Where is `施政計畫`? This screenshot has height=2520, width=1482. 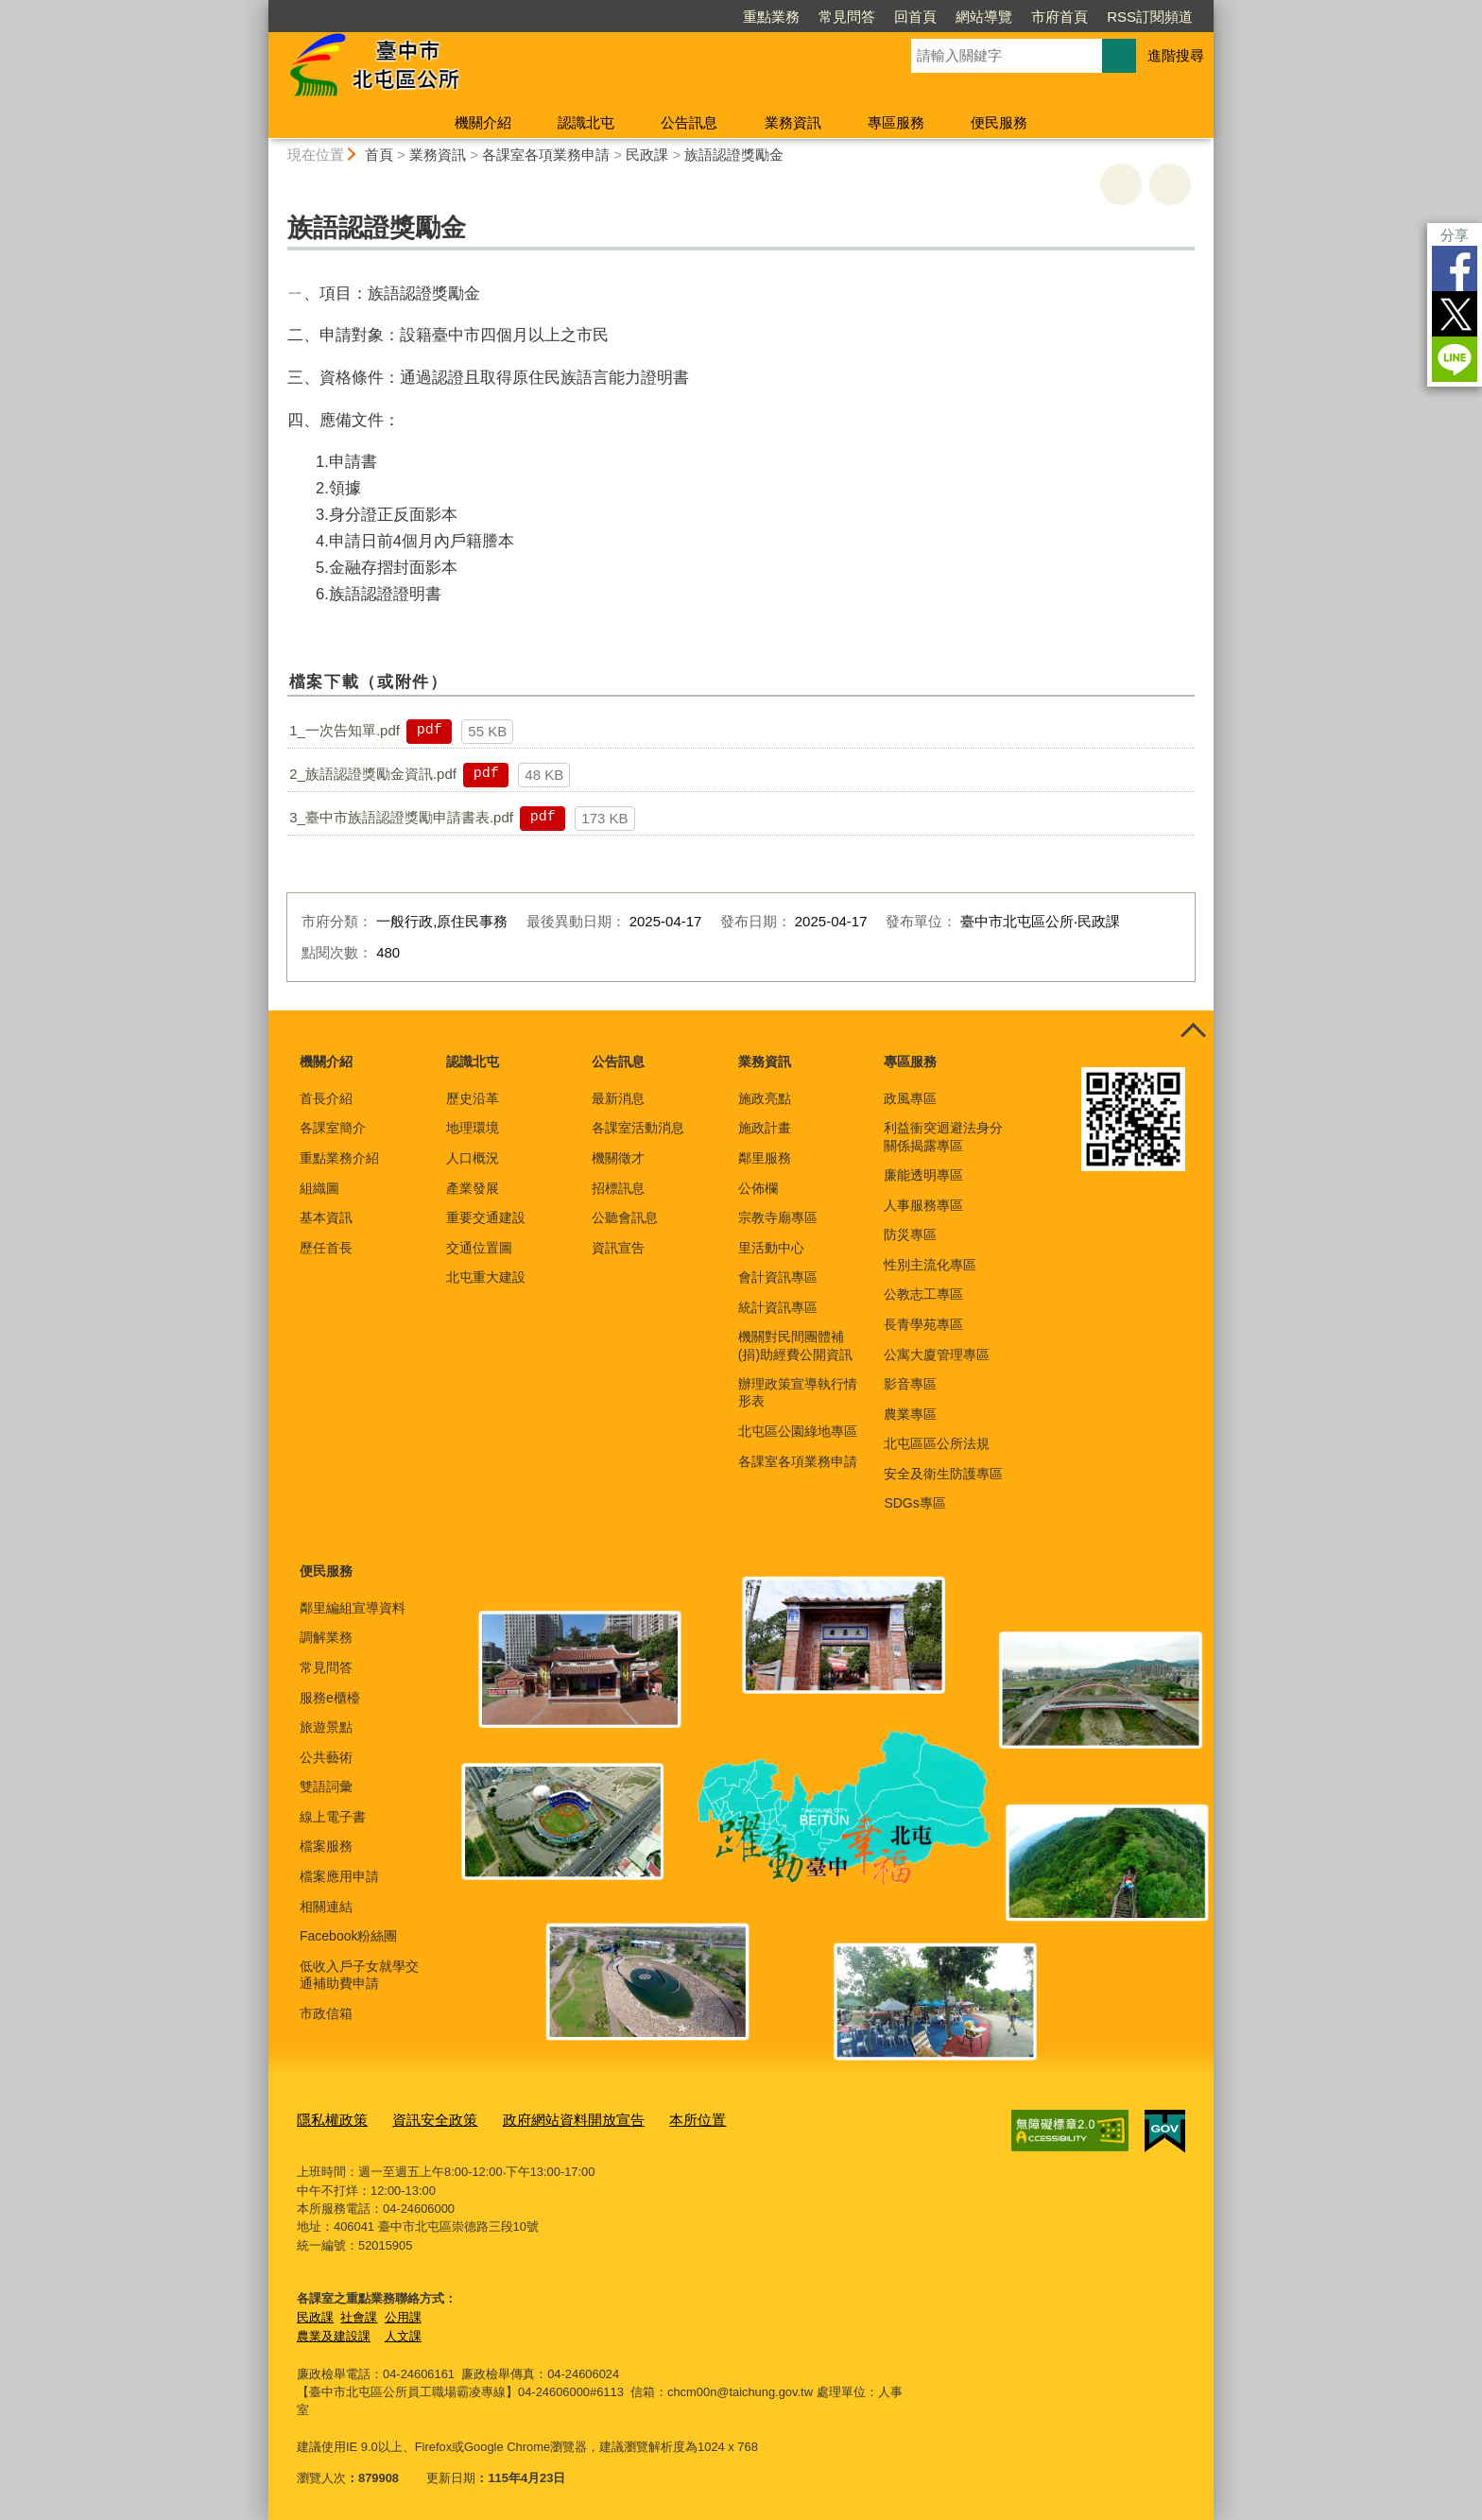
施政計畫 is located at coordinates (764, 1127).